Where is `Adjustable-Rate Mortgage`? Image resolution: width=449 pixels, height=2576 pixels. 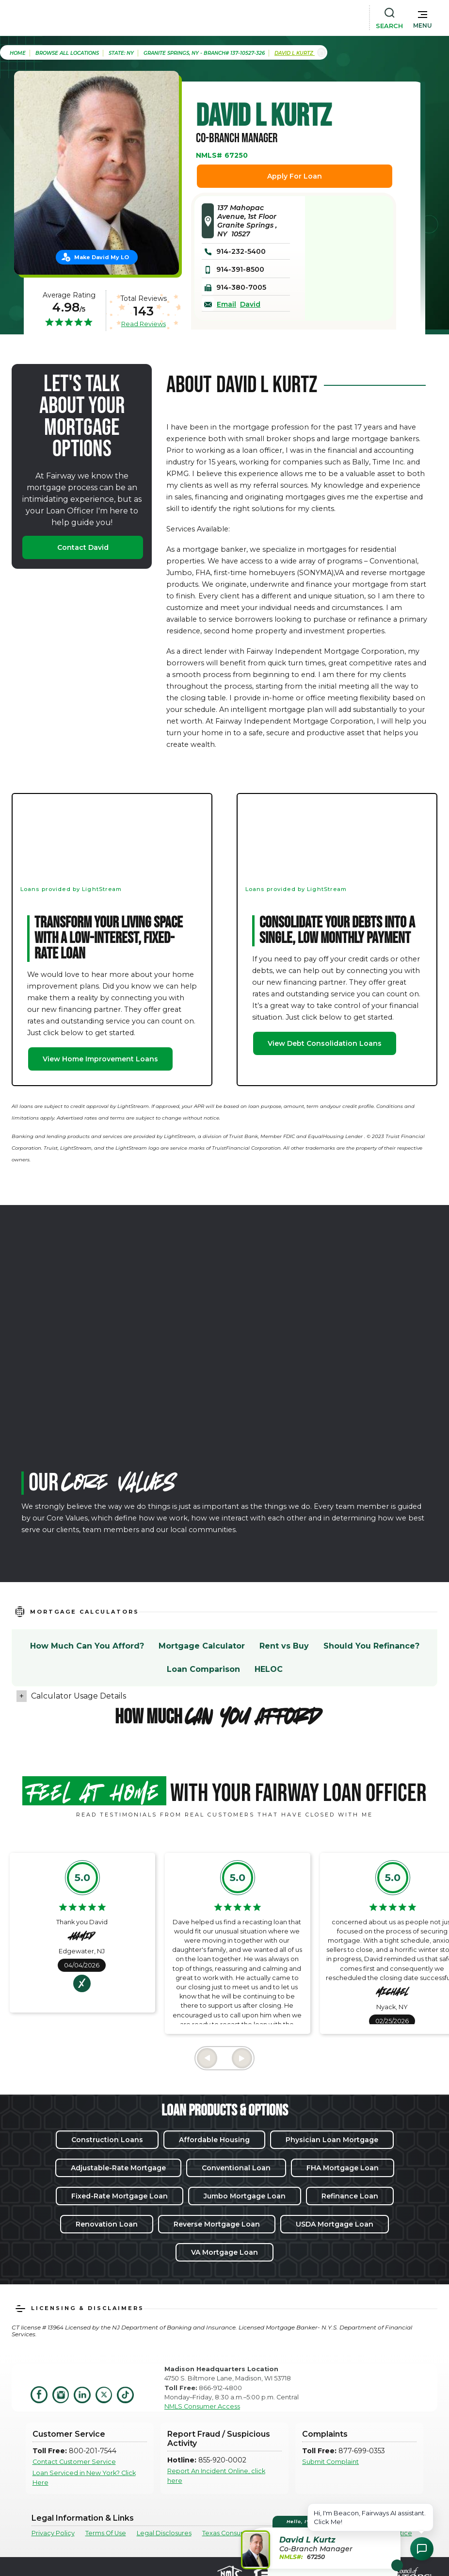 Adjustable-Rate Mortgage is located at coordinates (118, 2167).